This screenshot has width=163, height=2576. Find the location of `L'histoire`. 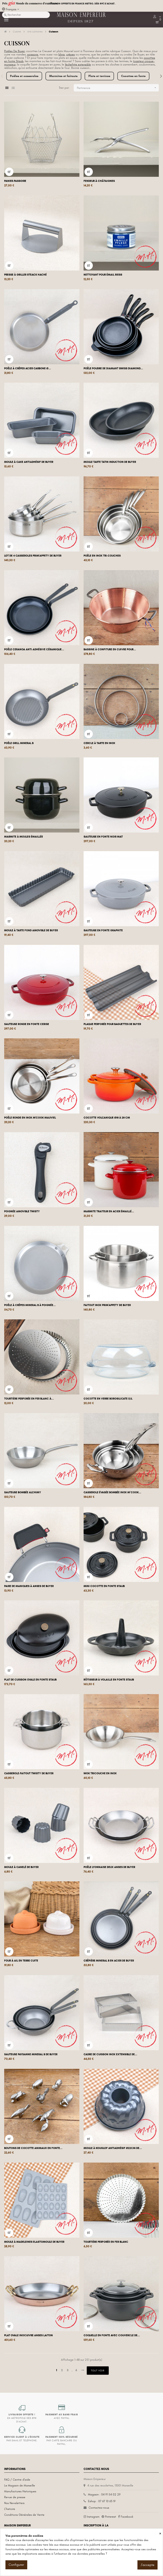

L'histoire is located at coordinates (9, 2509).